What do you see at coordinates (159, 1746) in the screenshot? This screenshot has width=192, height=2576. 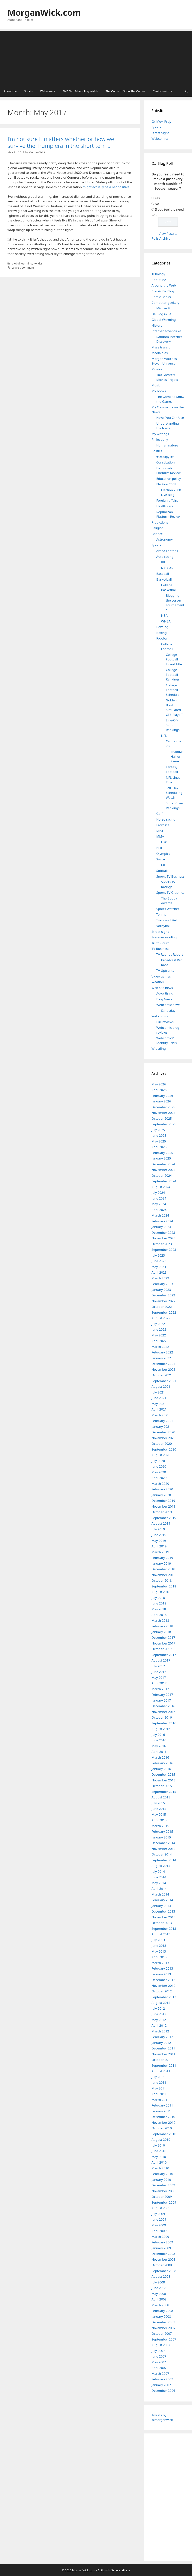 I see `May 2016` at bounding box center [159, 1746].